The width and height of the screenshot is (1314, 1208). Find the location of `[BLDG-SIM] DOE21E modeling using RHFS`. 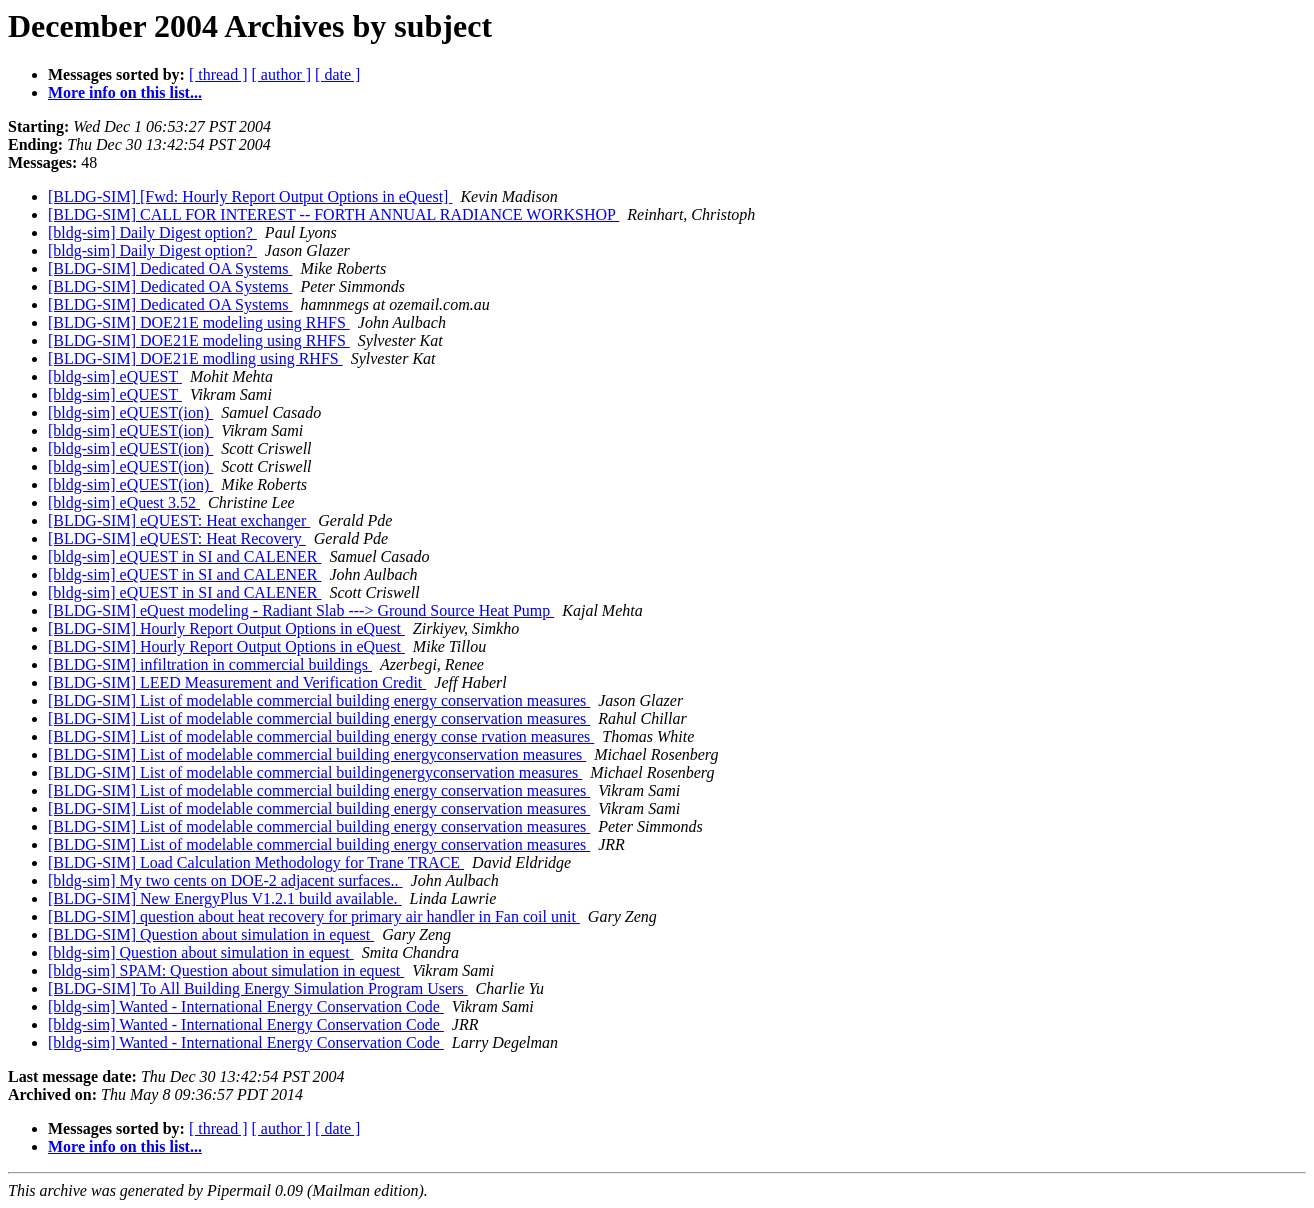

[BLDG-SIM] DOE21E modeling using RHFS is located at coordinates (199, 322).